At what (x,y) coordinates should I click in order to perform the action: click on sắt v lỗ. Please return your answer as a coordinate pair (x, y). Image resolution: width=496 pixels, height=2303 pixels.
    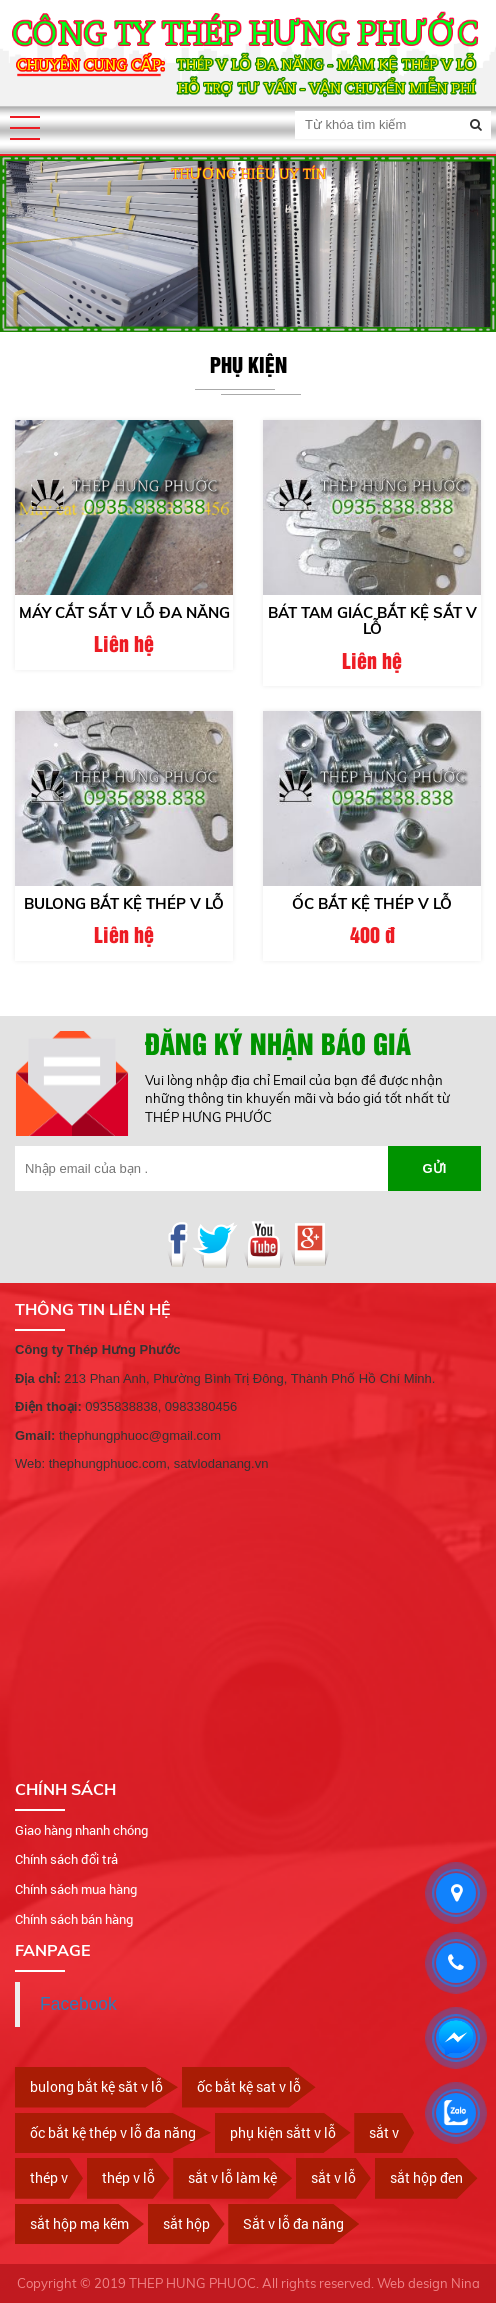
    Looking at the image, I should click on (333, 2177).